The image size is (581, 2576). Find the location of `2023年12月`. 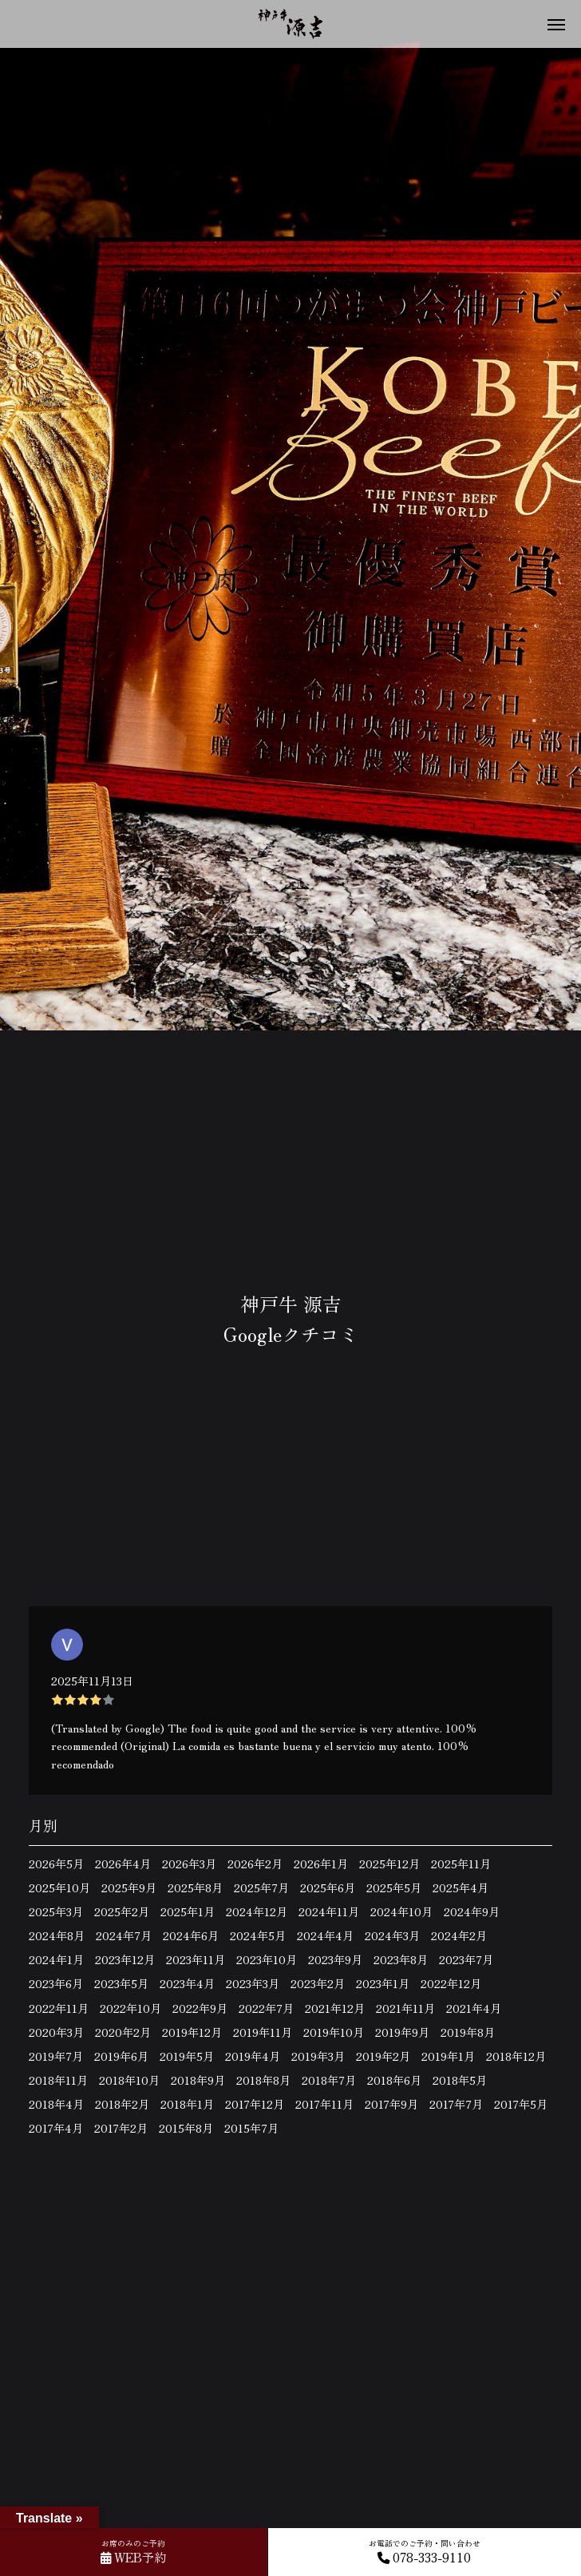

2023年12月 is located at coordinates (125, 1959).